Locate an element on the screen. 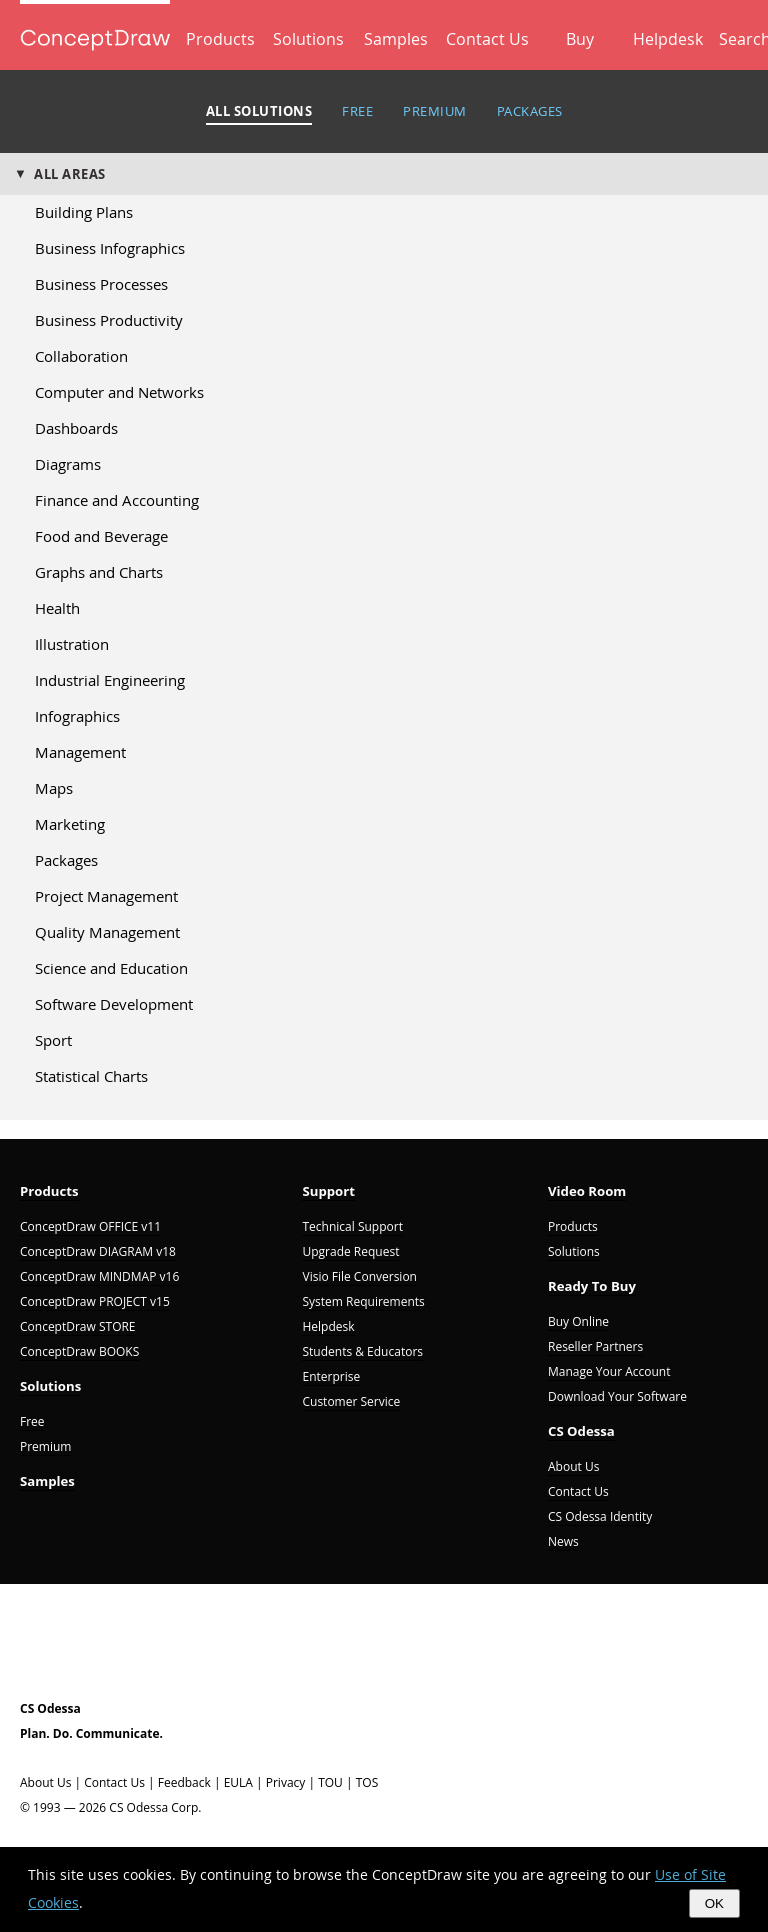  System Requirements is located at coordinates (363, 1301).